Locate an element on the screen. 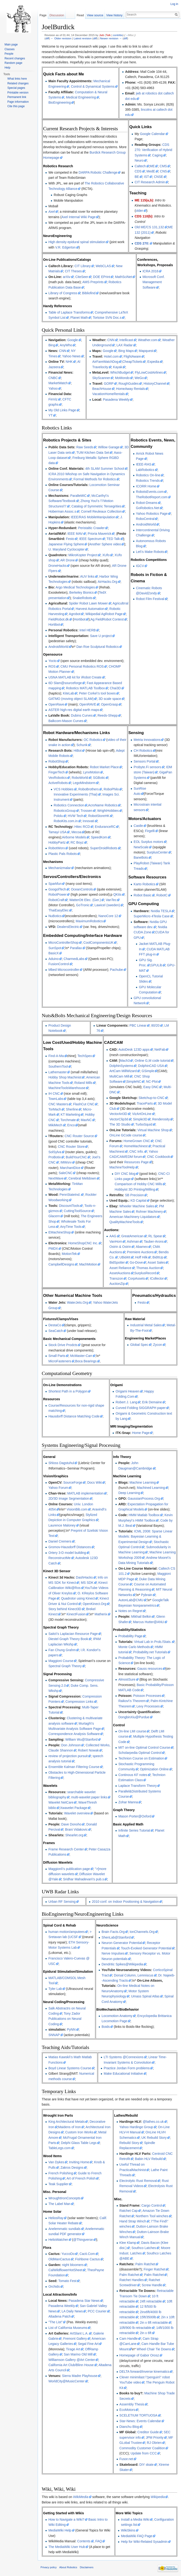 This screenshot has width=181, height=2576. Newer revision → is located at coordinates (111, 38).